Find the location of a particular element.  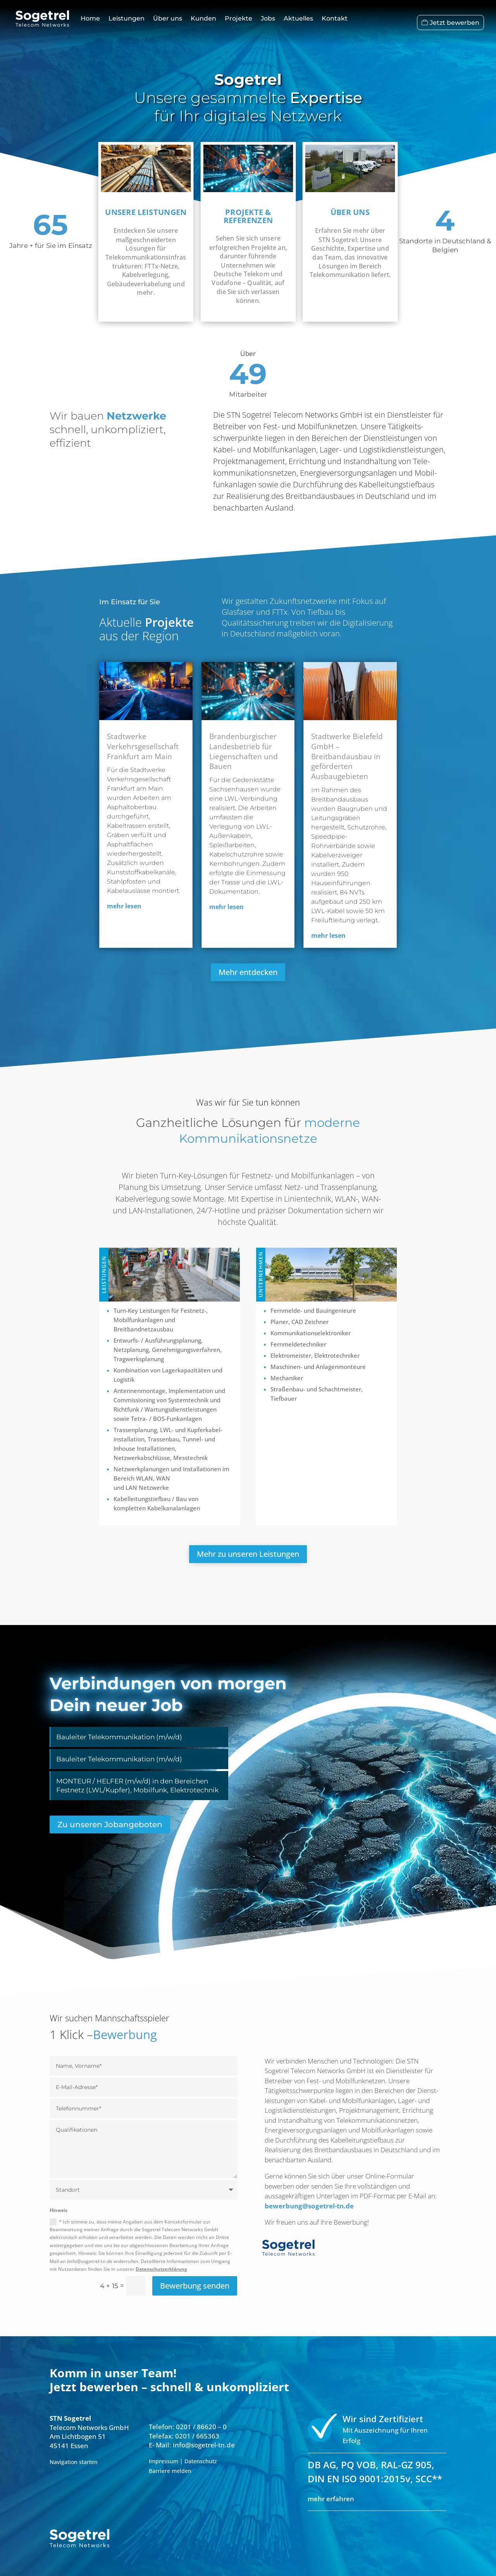

bewerbung@sogetrel-tn.de is located at coordinates (309, 2205).